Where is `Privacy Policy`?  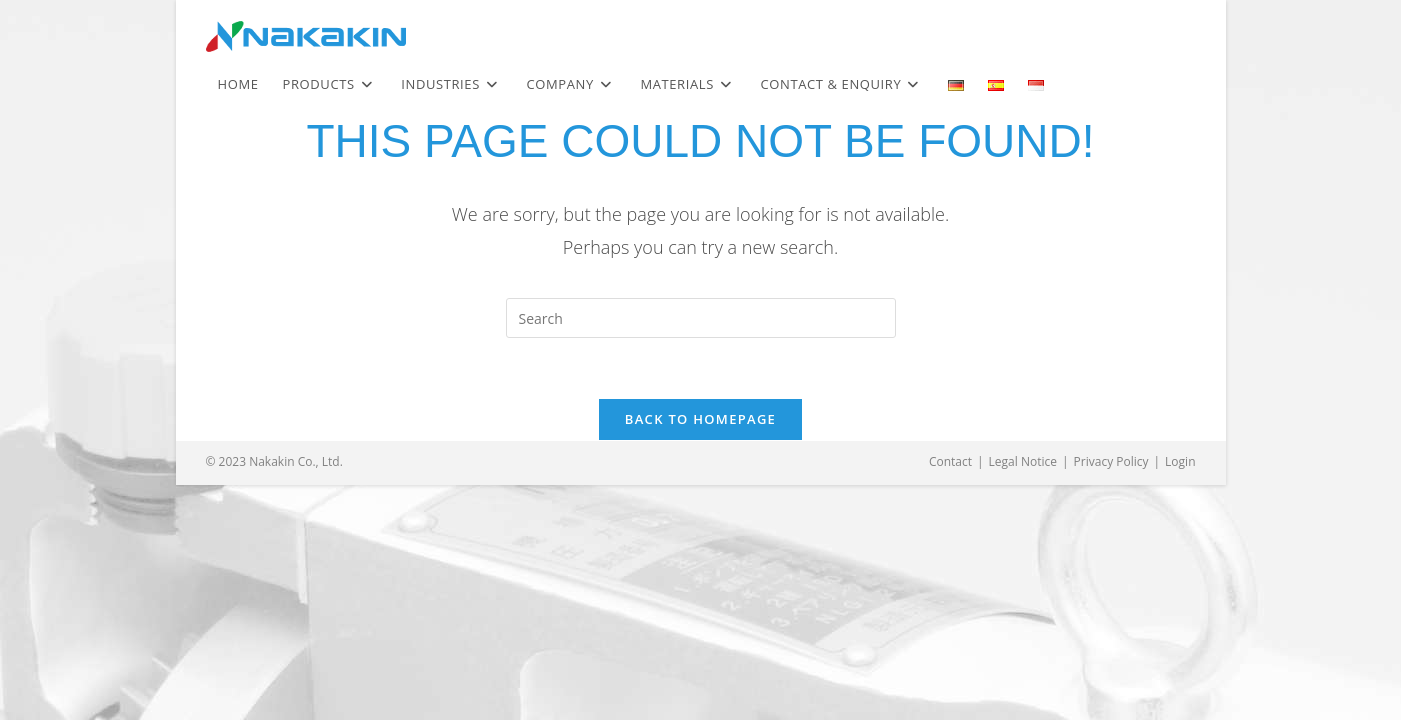
Privacy Policy is located at coordinates (1111, 461).